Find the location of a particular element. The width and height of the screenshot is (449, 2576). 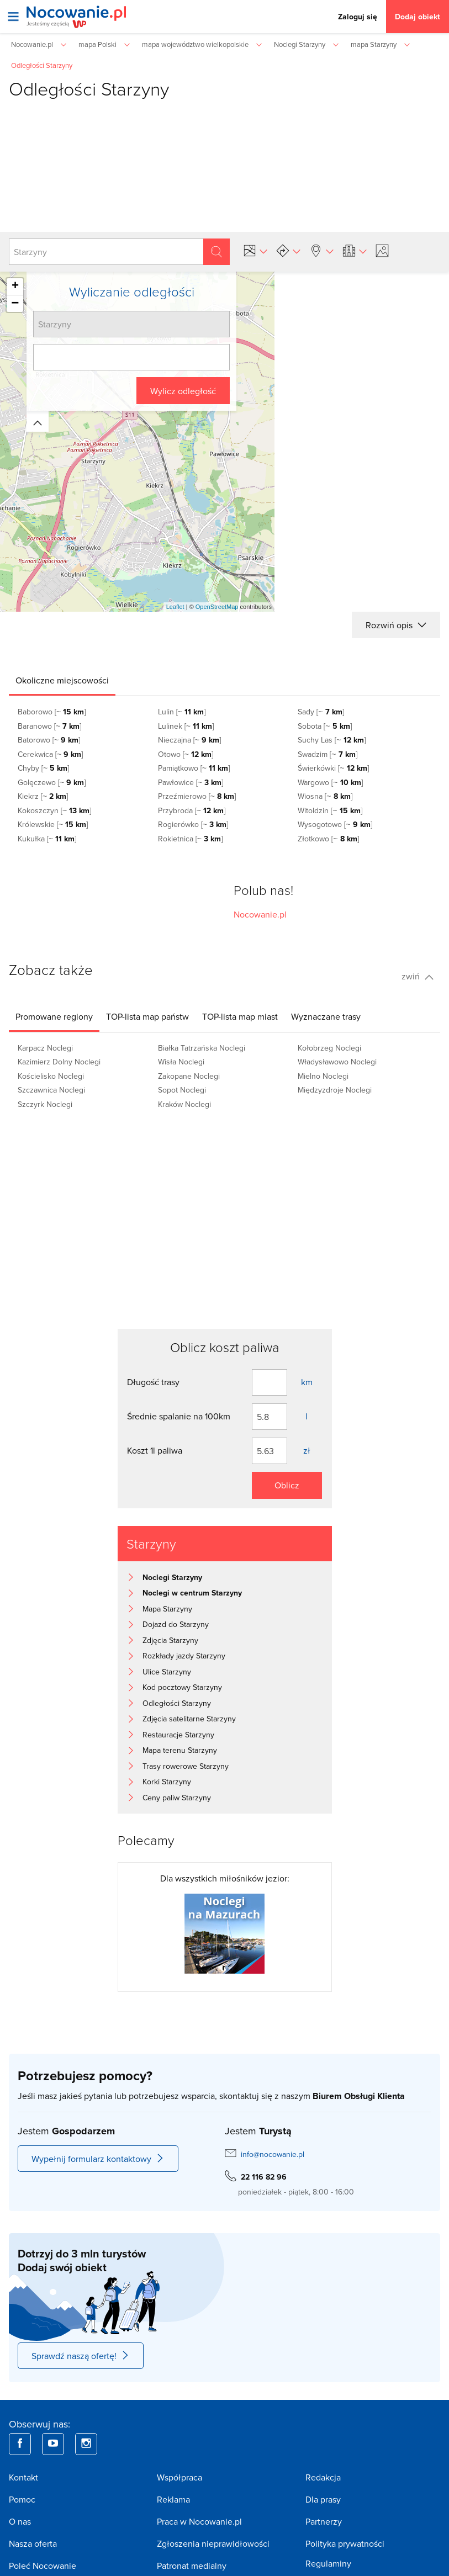

Przeźmierowo [~ ] is located at coordinates (197, 796).